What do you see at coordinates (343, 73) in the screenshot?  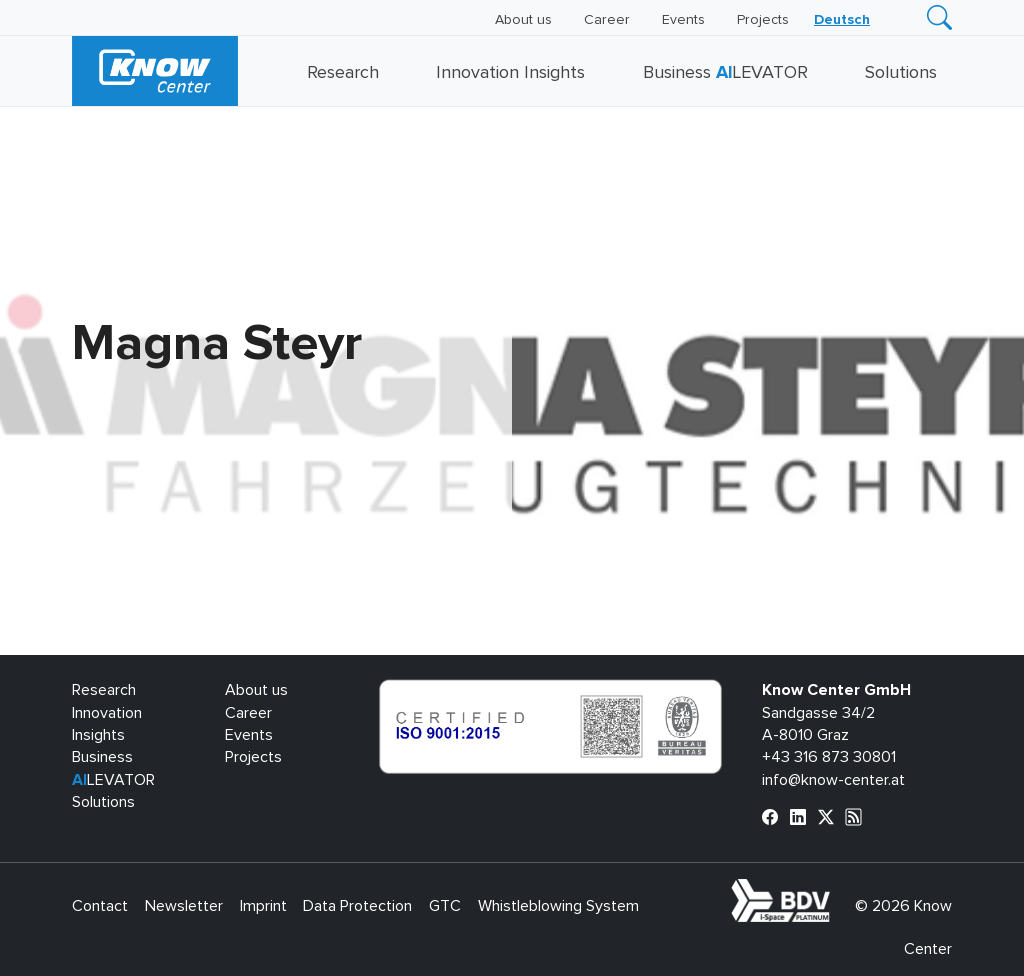 I see `Research` at bounding box center [343, 73].